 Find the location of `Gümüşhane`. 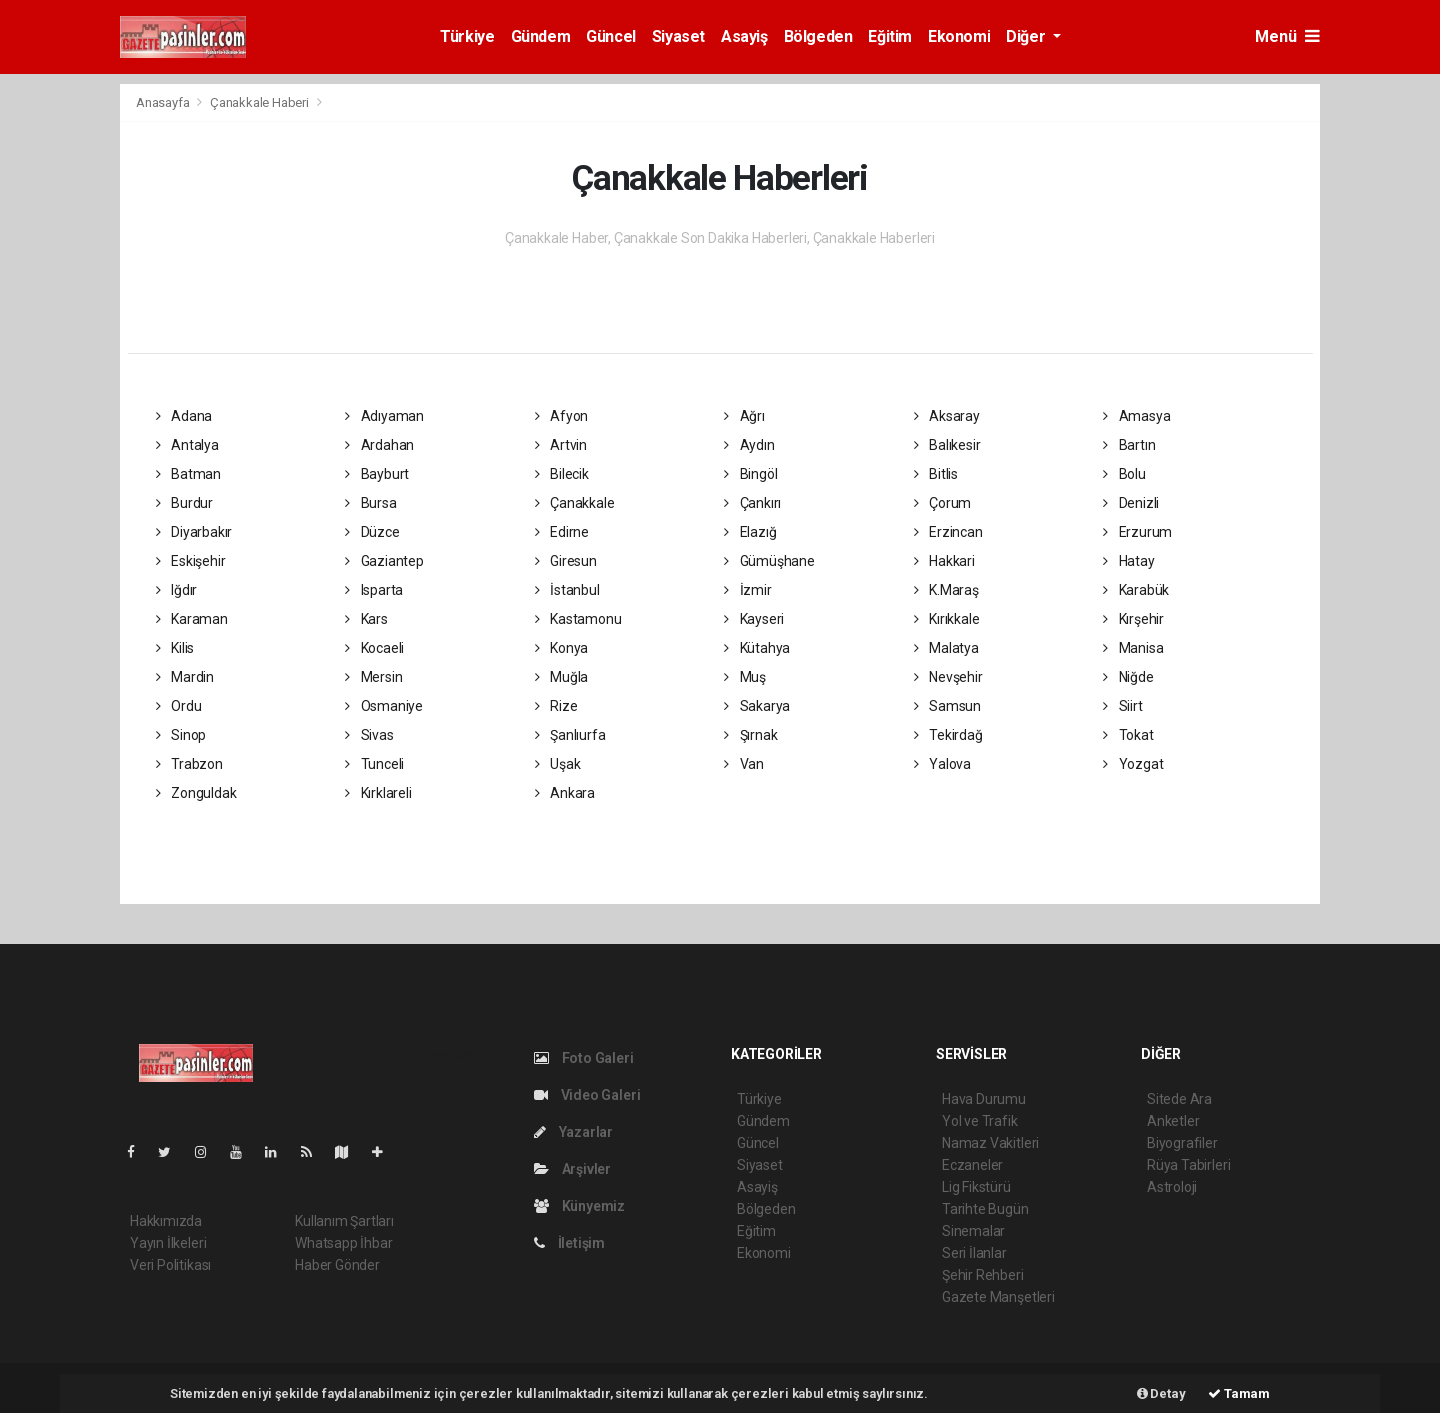

Gümüşhane is located at coordinates (769, 561).